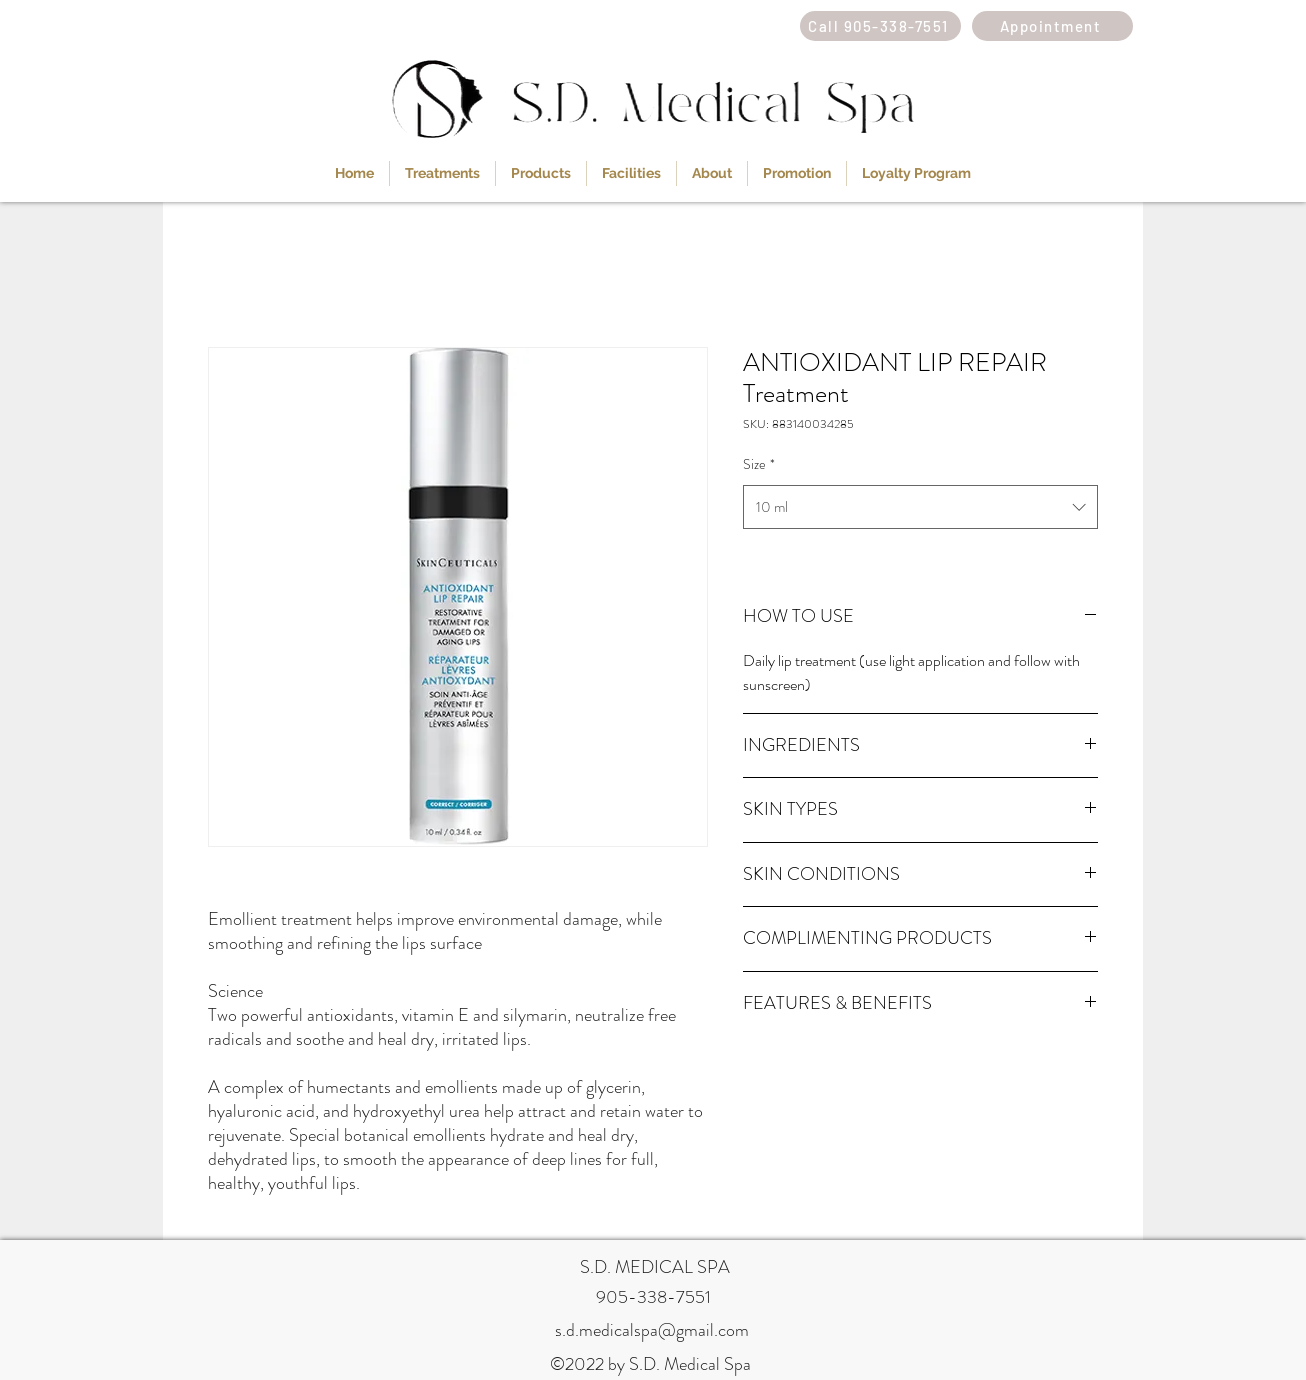  Describe the element at coordinates (880, 26) in the screenshot. I see `[Call 905-338-7551]` at that location.